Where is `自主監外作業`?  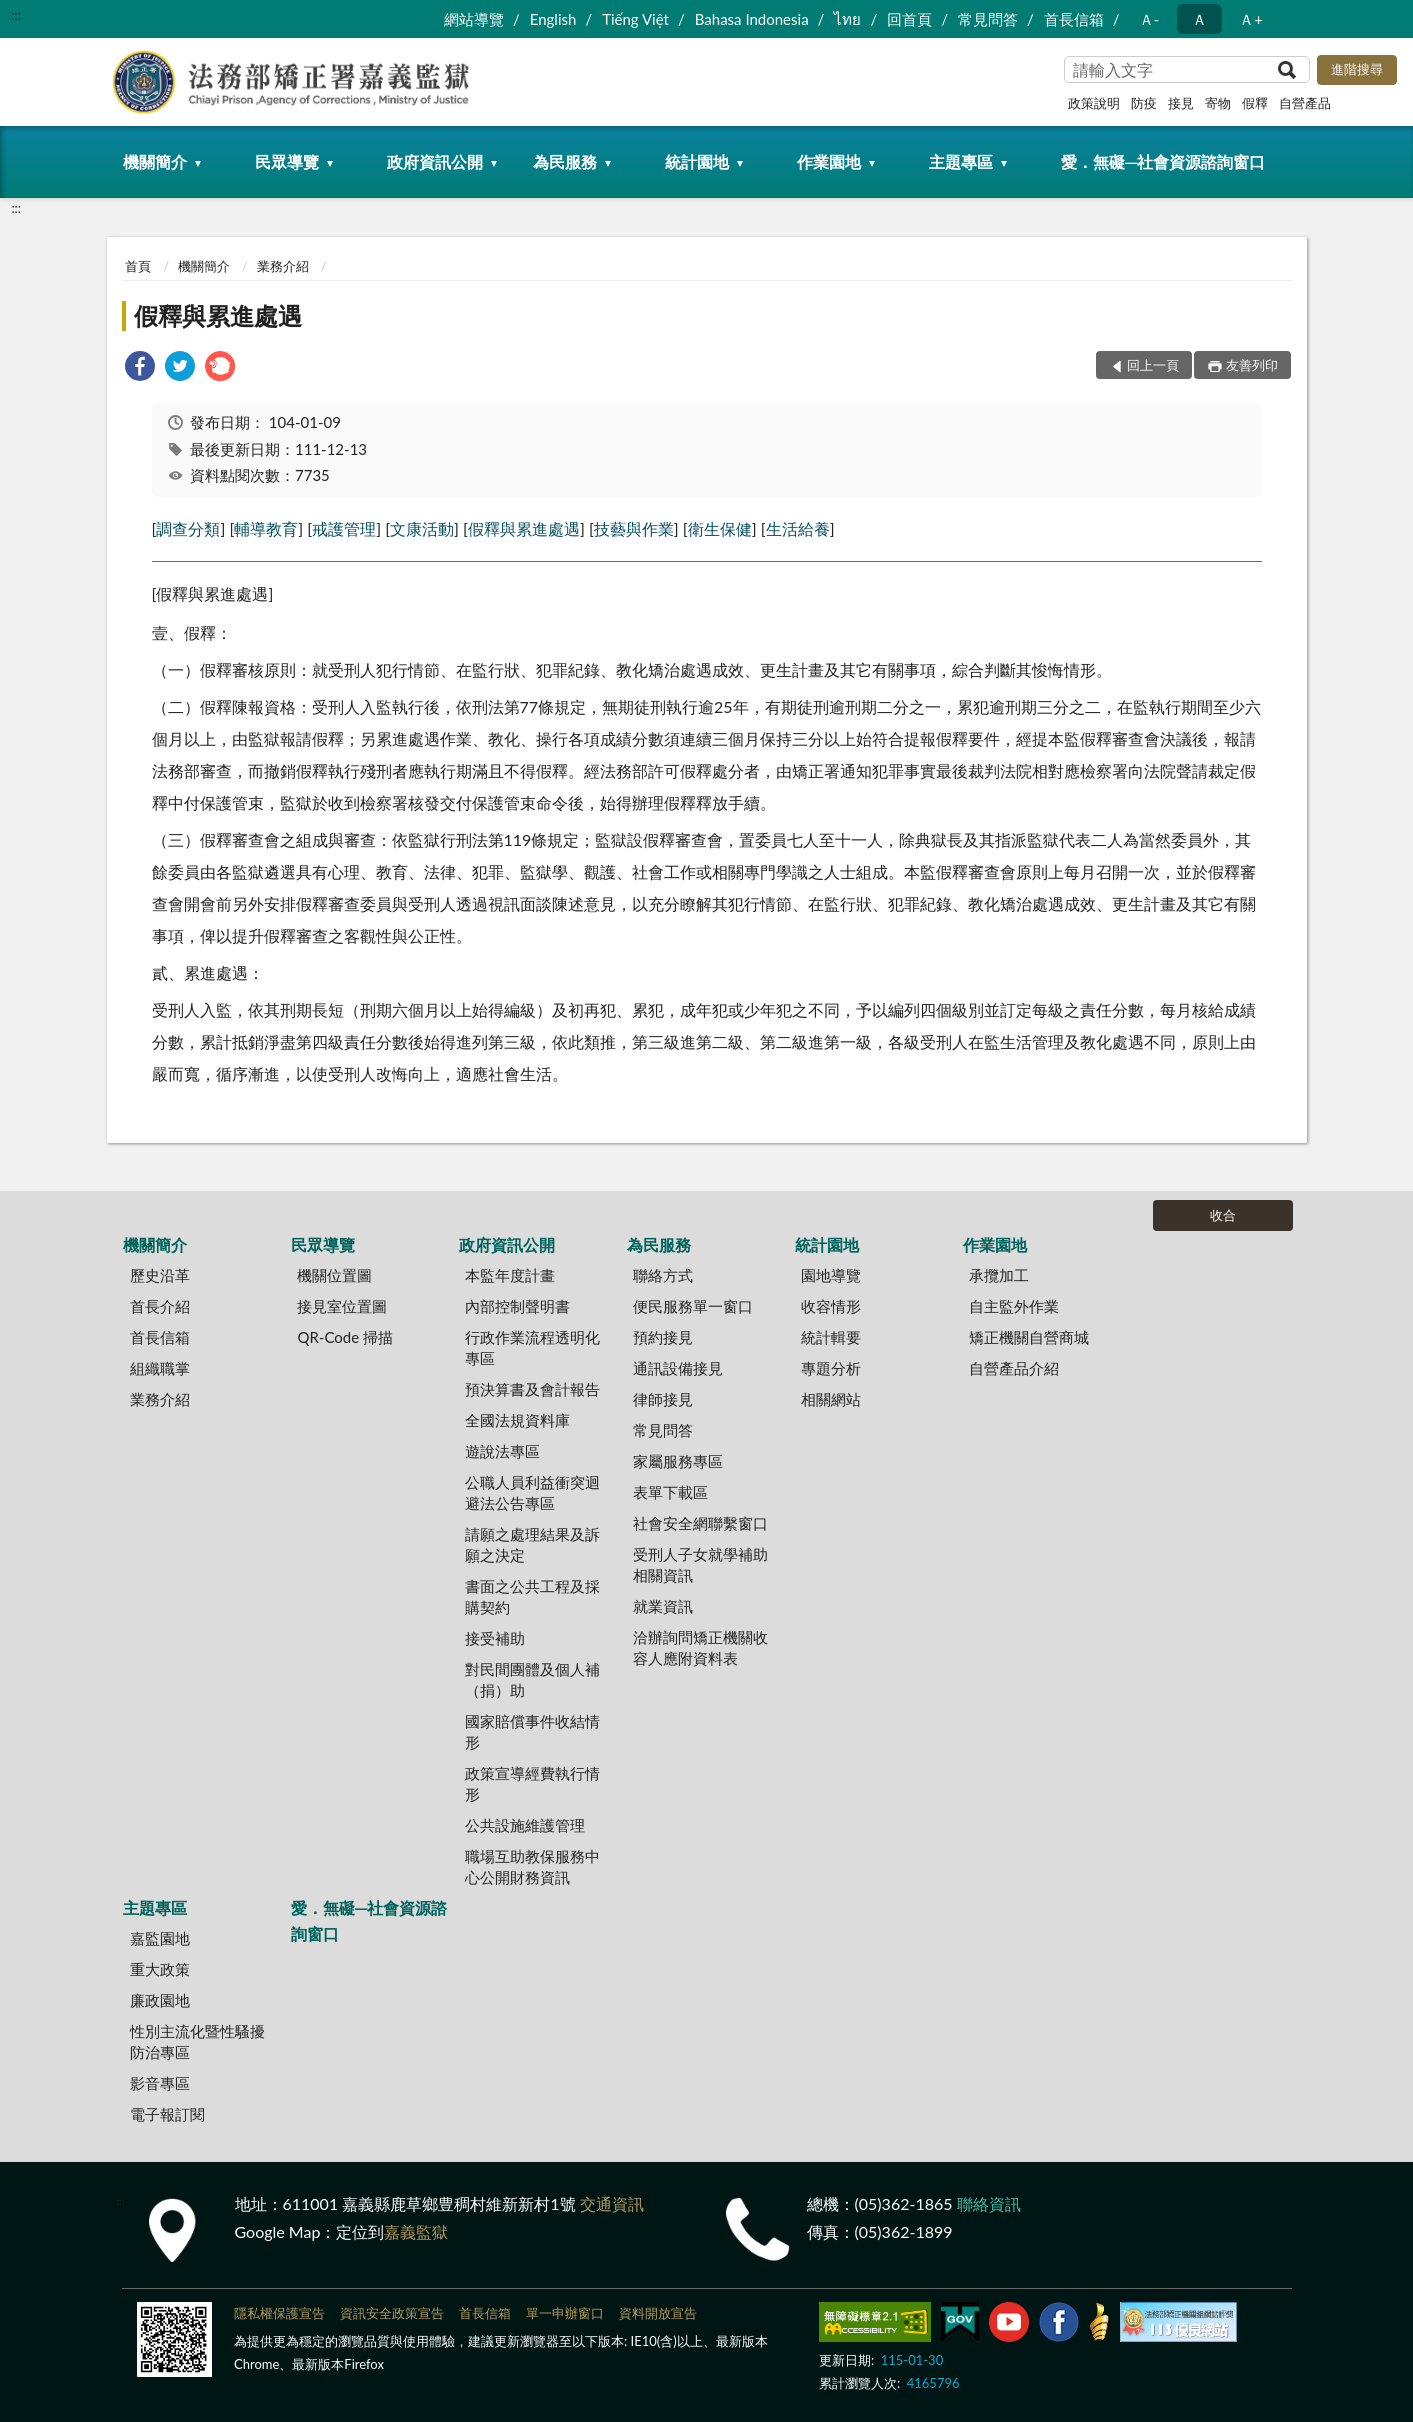 自主監外作業 is located at coordinates (1014, 1306).